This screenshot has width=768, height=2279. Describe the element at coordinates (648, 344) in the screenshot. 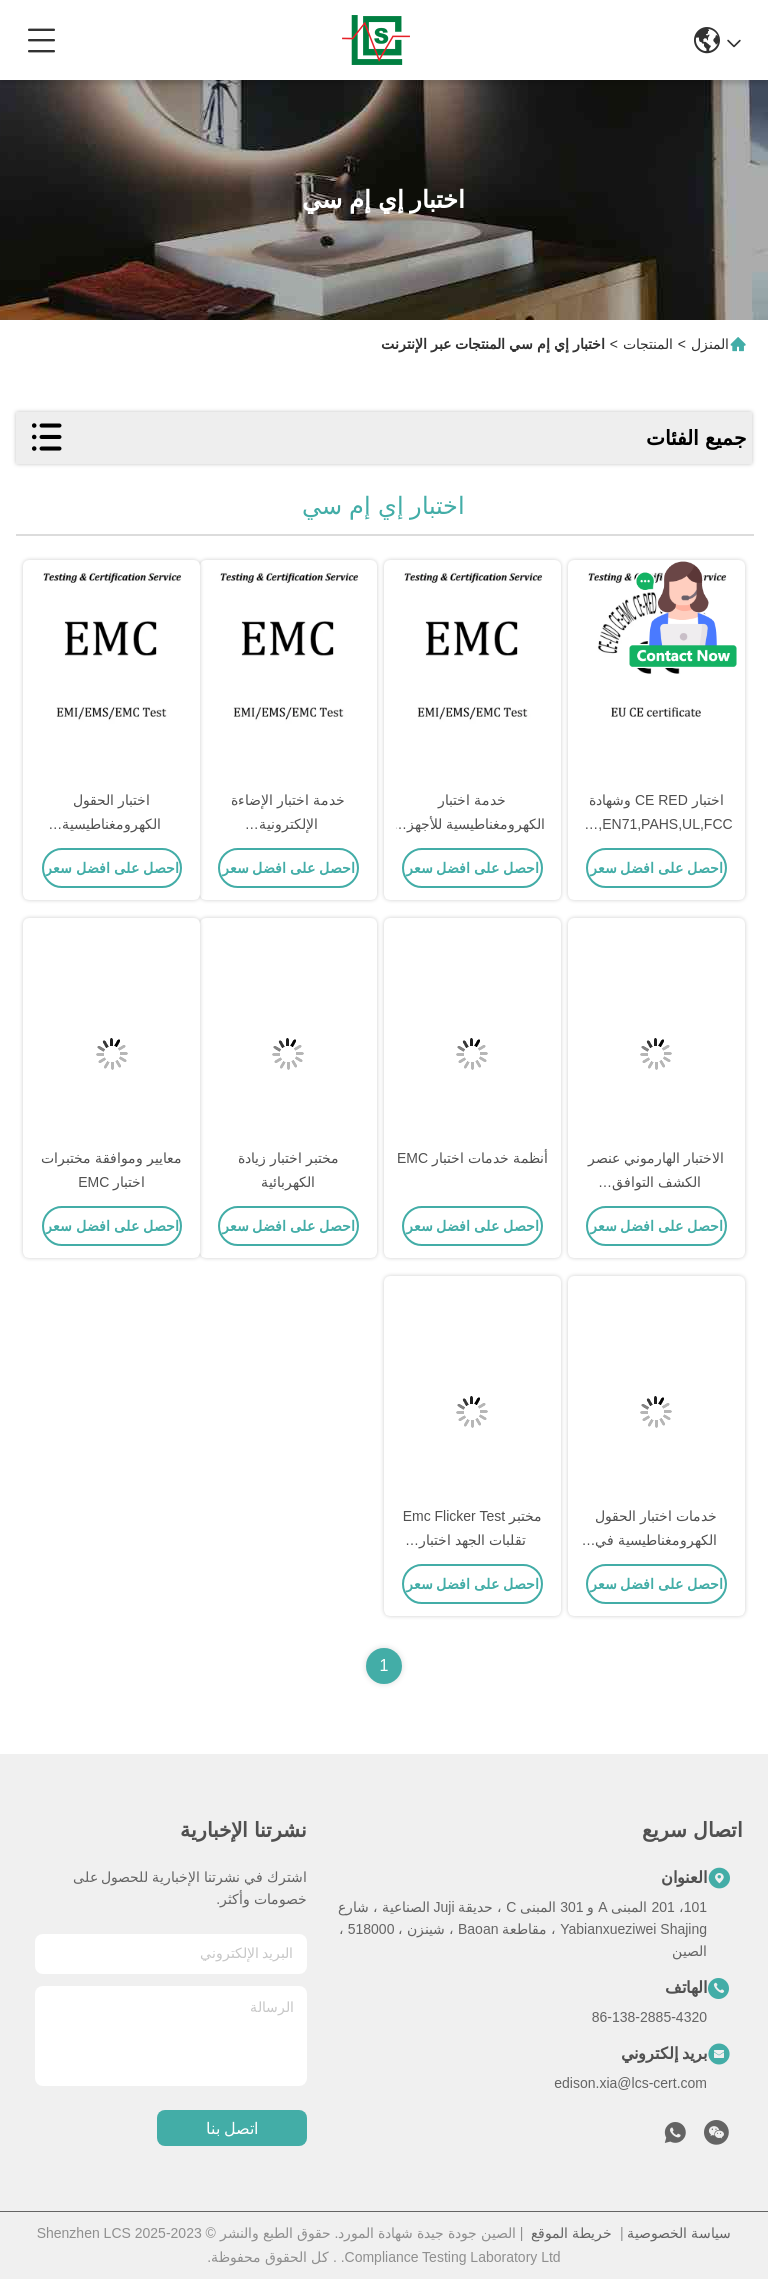

I see `المنتجات` at that location.